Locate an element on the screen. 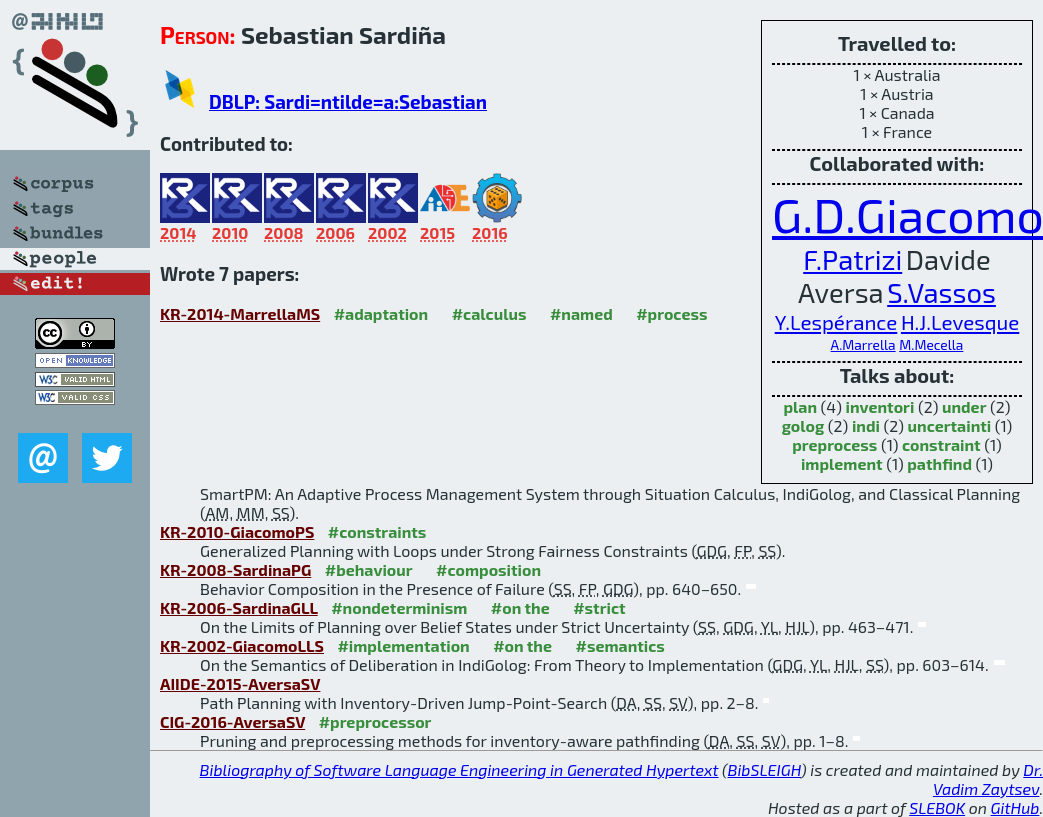 Image resolution: width=1043 pixels, height=817 pixels. #calculus is located at coordinates (489, 313).